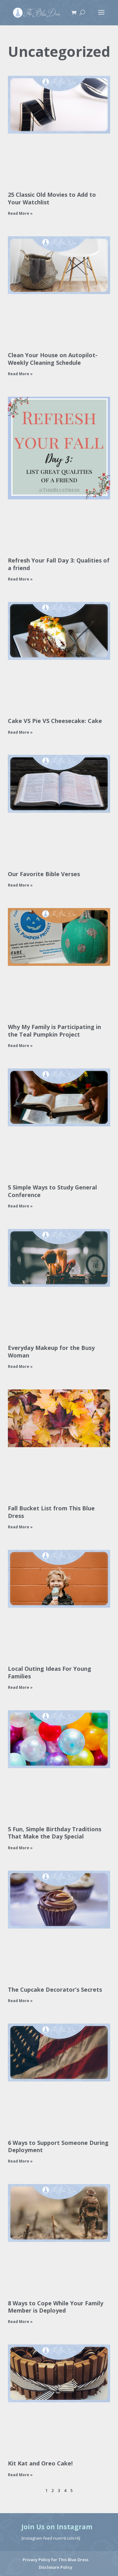 Image resolution: width=118 pixels, height=2576 pixels. Describe the element at coordinates (20, 885) in the screenshot. I see `Read More » [Read more about Our Favorite Bible Verses]` at that location.